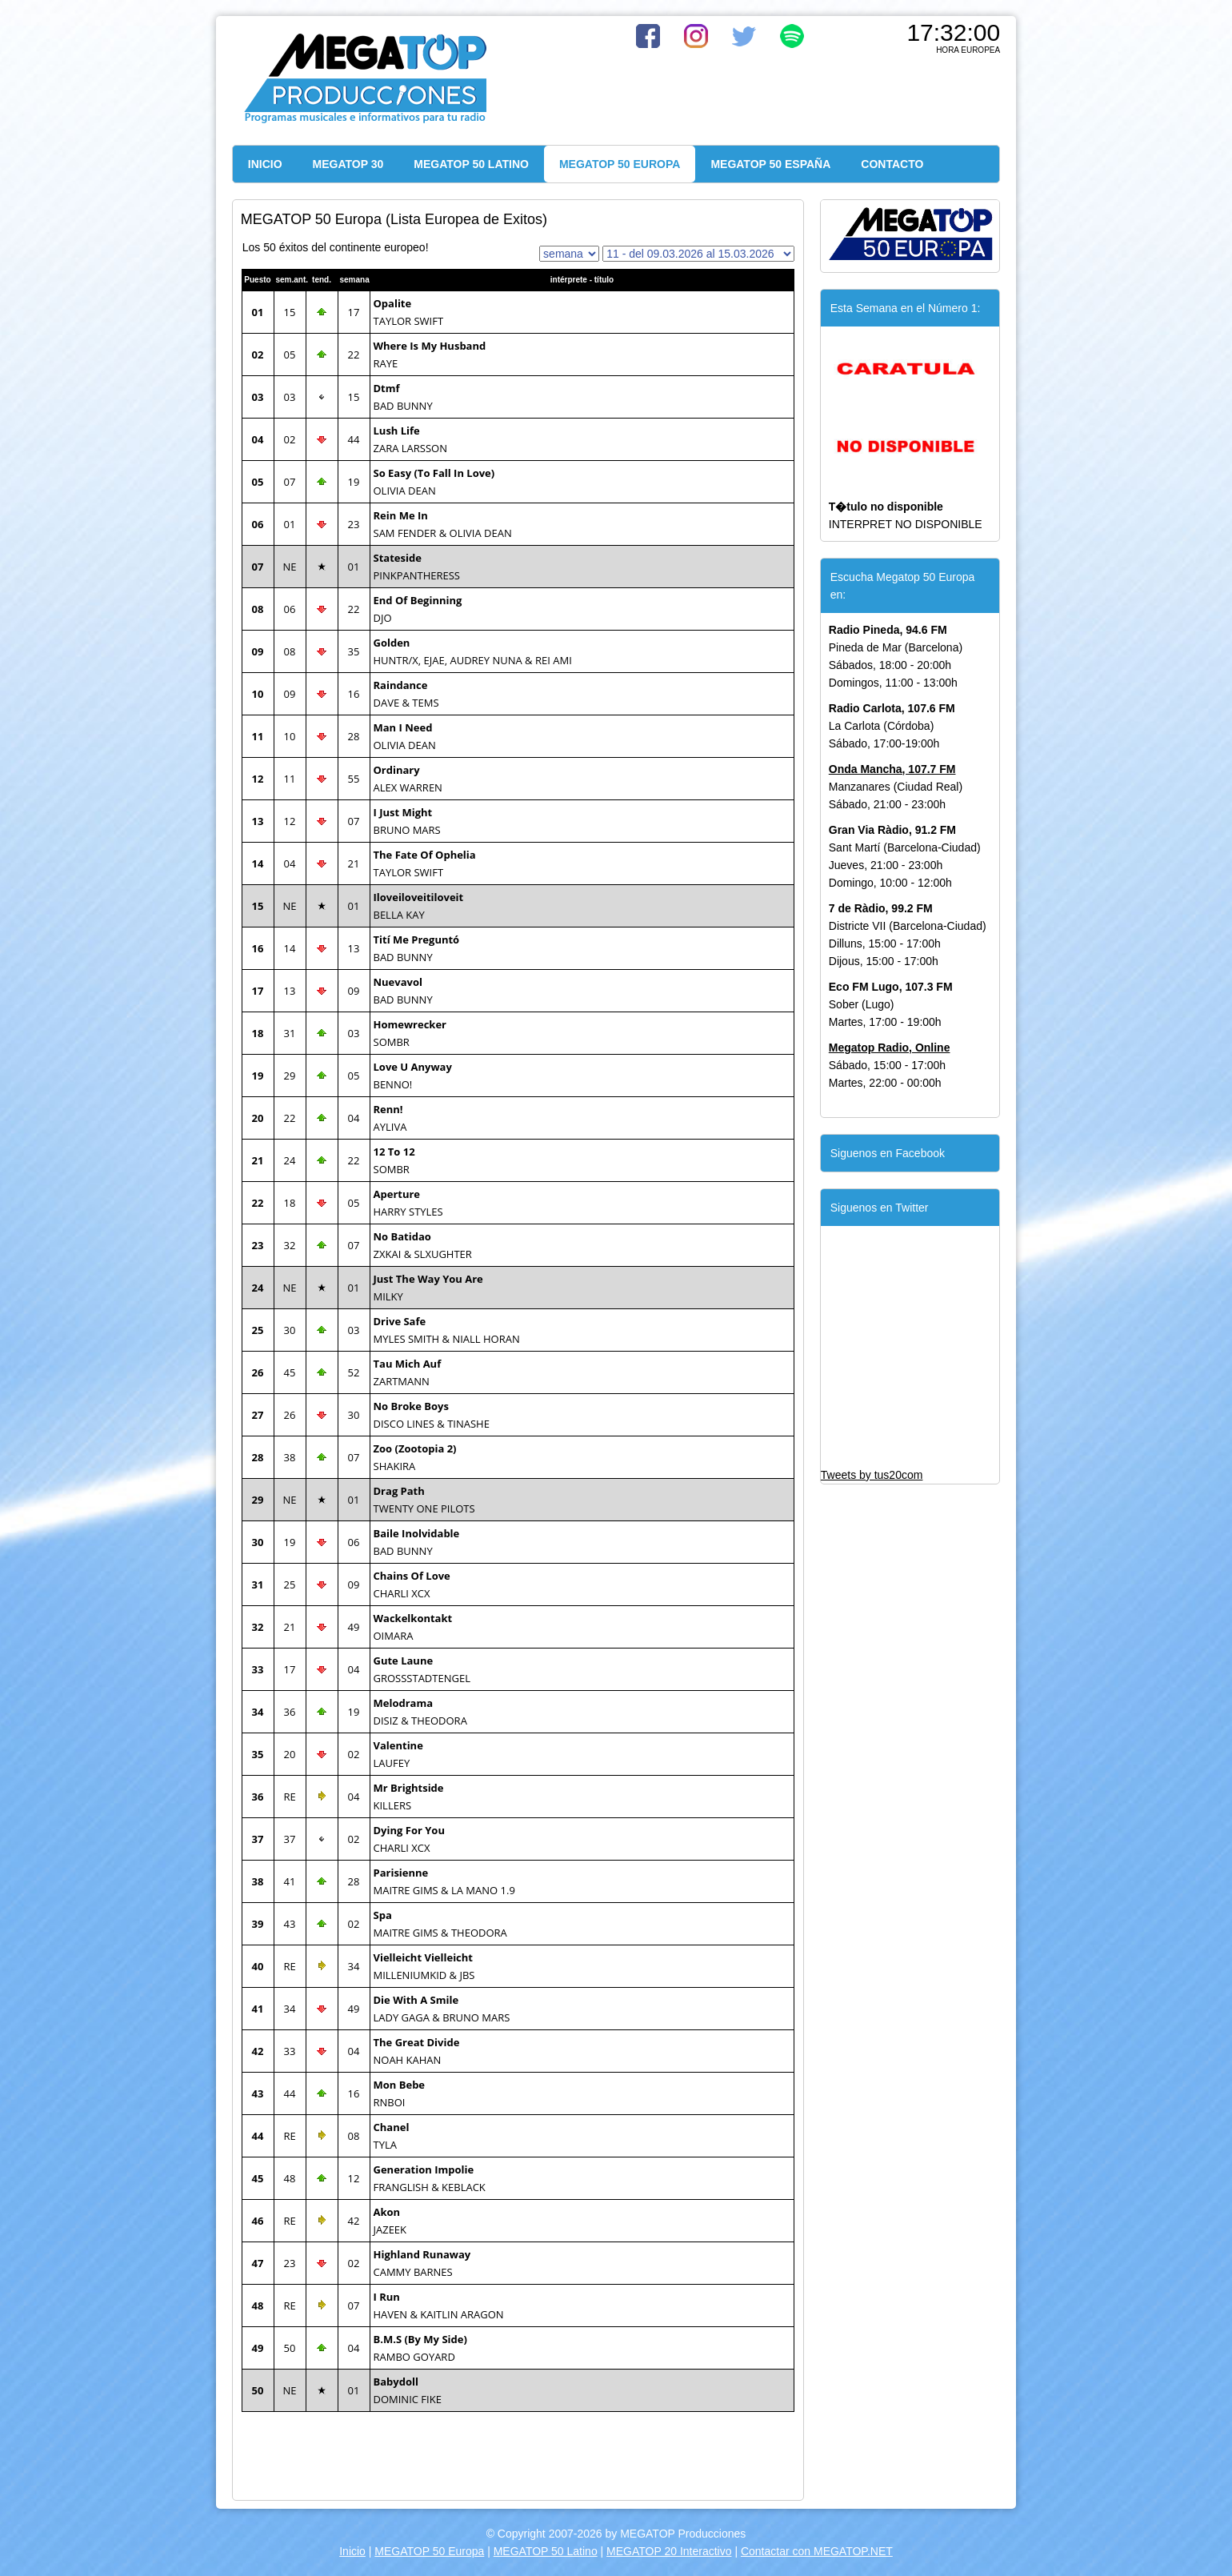 The width and height of the screenshot is (1232, 2576). What do you see at coordinates (668, 2551) in the screenshot?
I see `MEGATOP 20 Interactivo` at bounding box center [668, 2551].